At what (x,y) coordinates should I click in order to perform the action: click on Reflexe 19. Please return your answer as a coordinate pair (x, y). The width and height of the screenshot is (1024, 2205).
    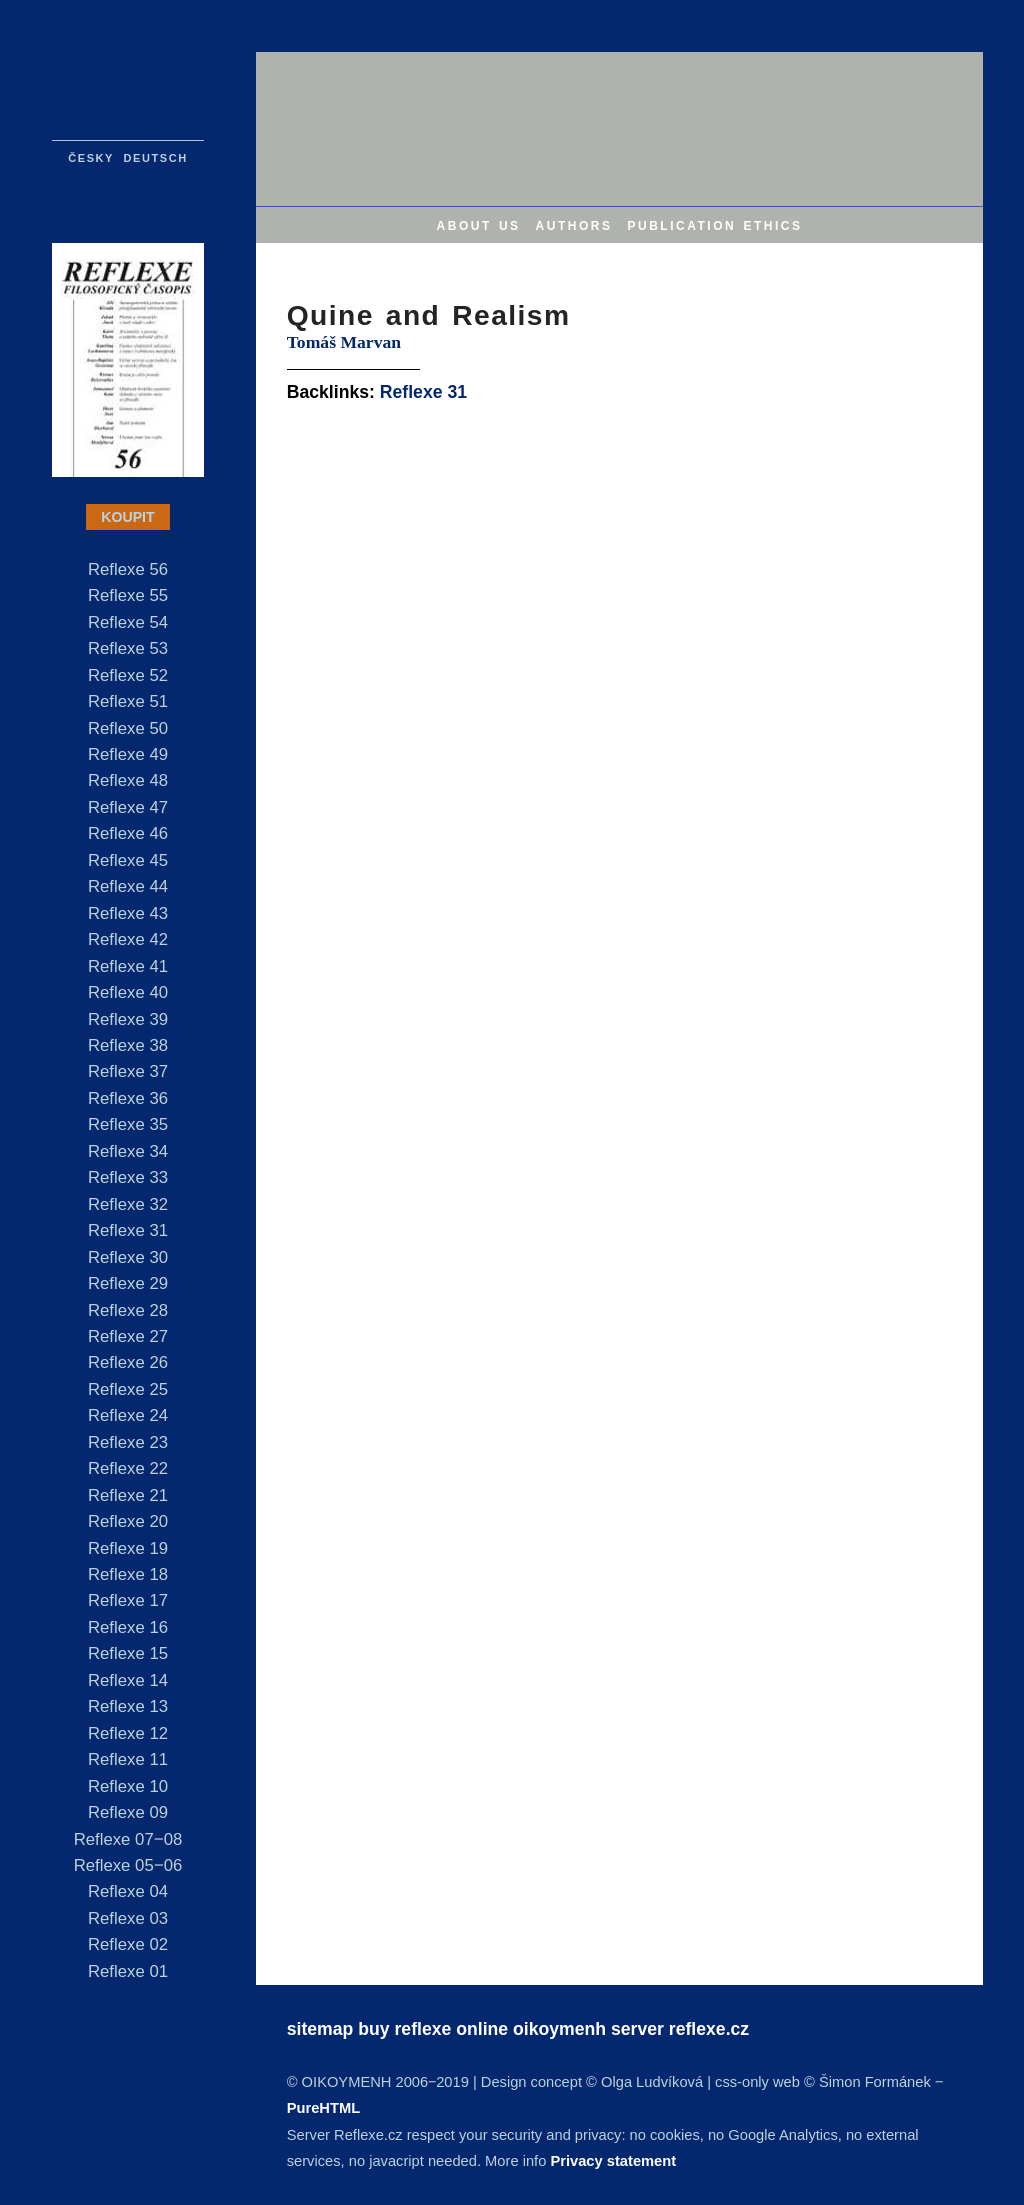
    Looking at the image, I should click on (128, 1548).